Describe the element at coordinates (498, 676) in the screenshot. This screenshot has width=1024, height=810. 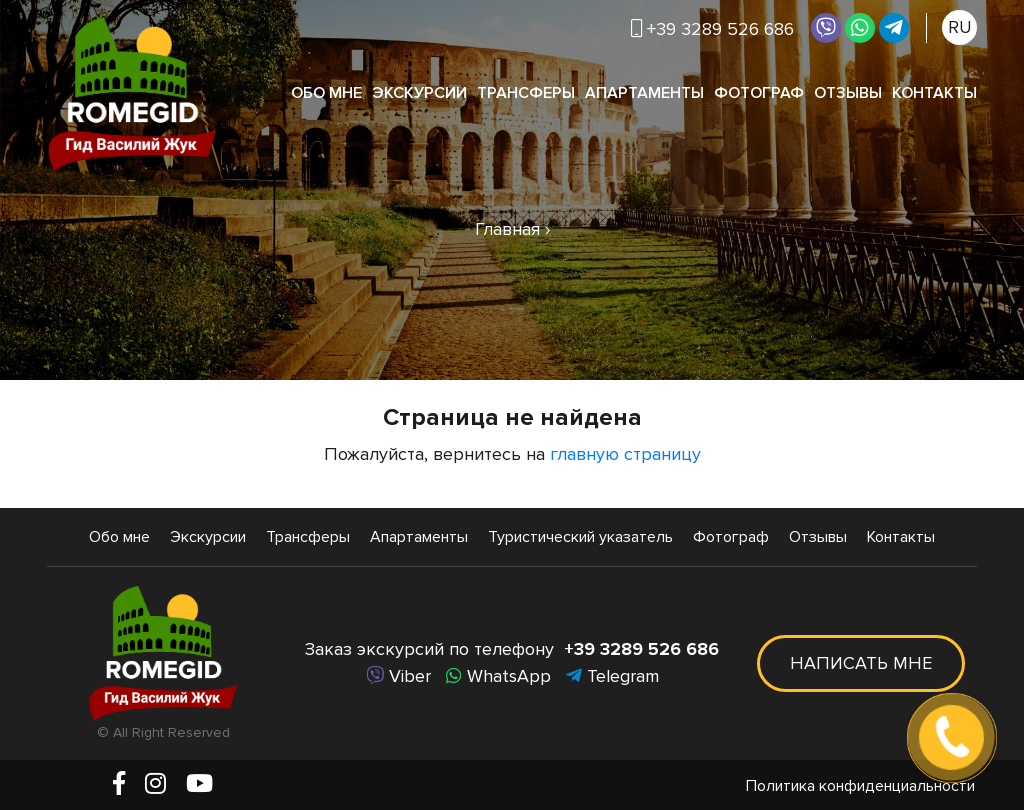
I see `WhatsApp` at that location.